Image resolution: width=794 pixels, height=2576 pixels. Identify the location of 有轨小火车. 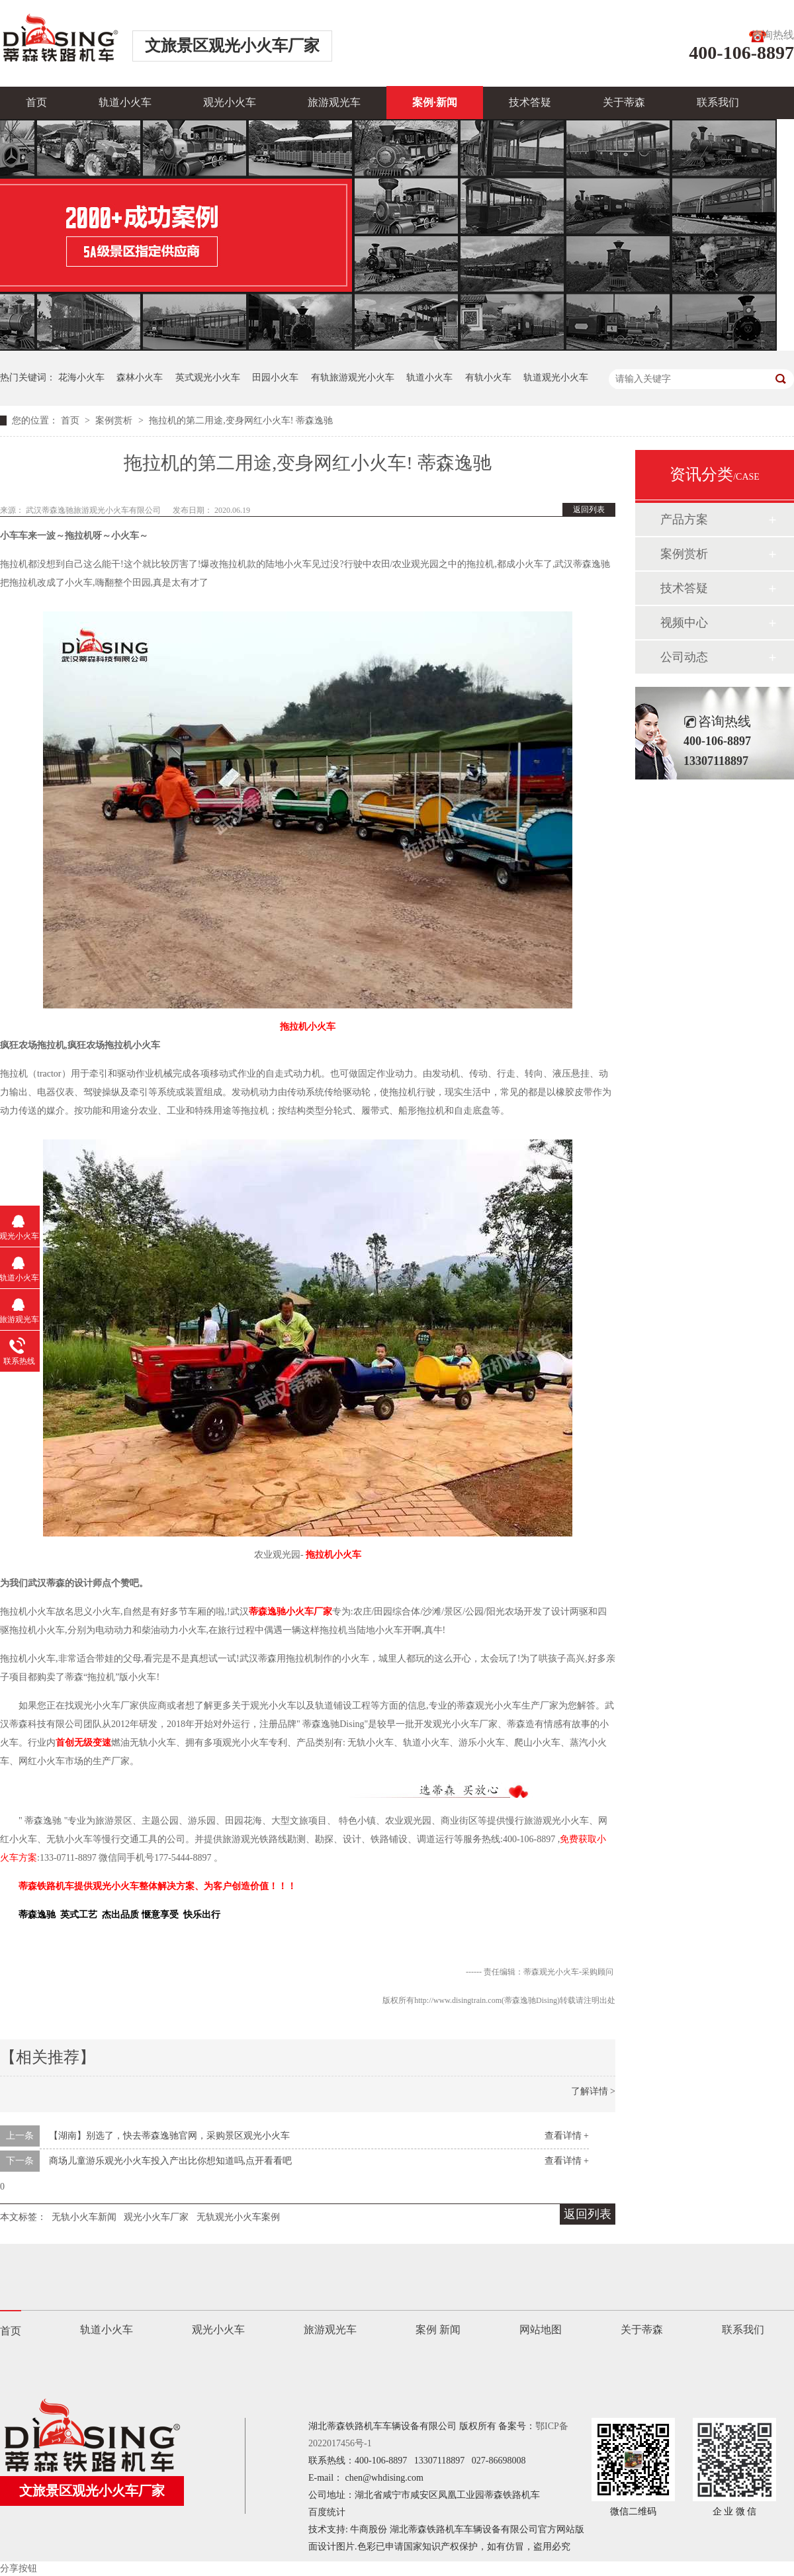
(488, 377).